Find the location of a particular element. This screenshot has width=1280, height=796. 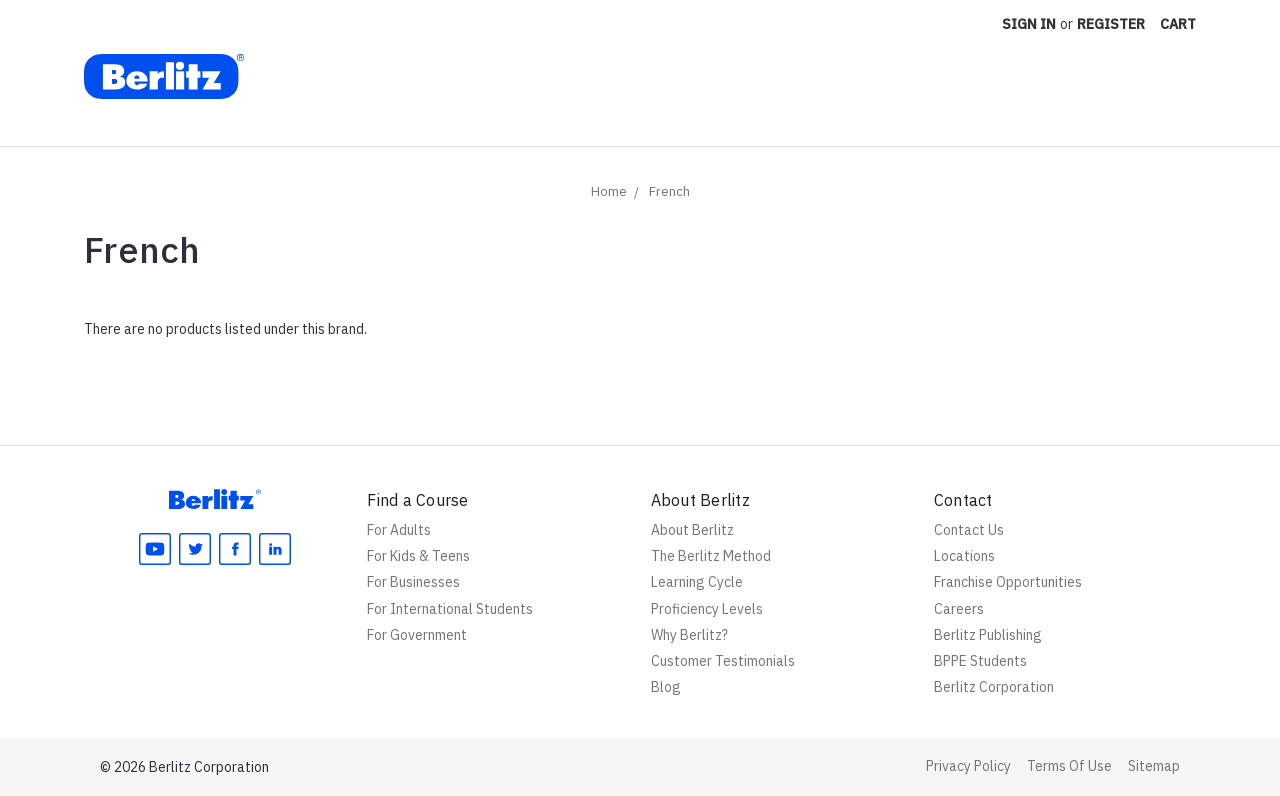

Franchise Opportunities is located at coordinates (1008, 582).